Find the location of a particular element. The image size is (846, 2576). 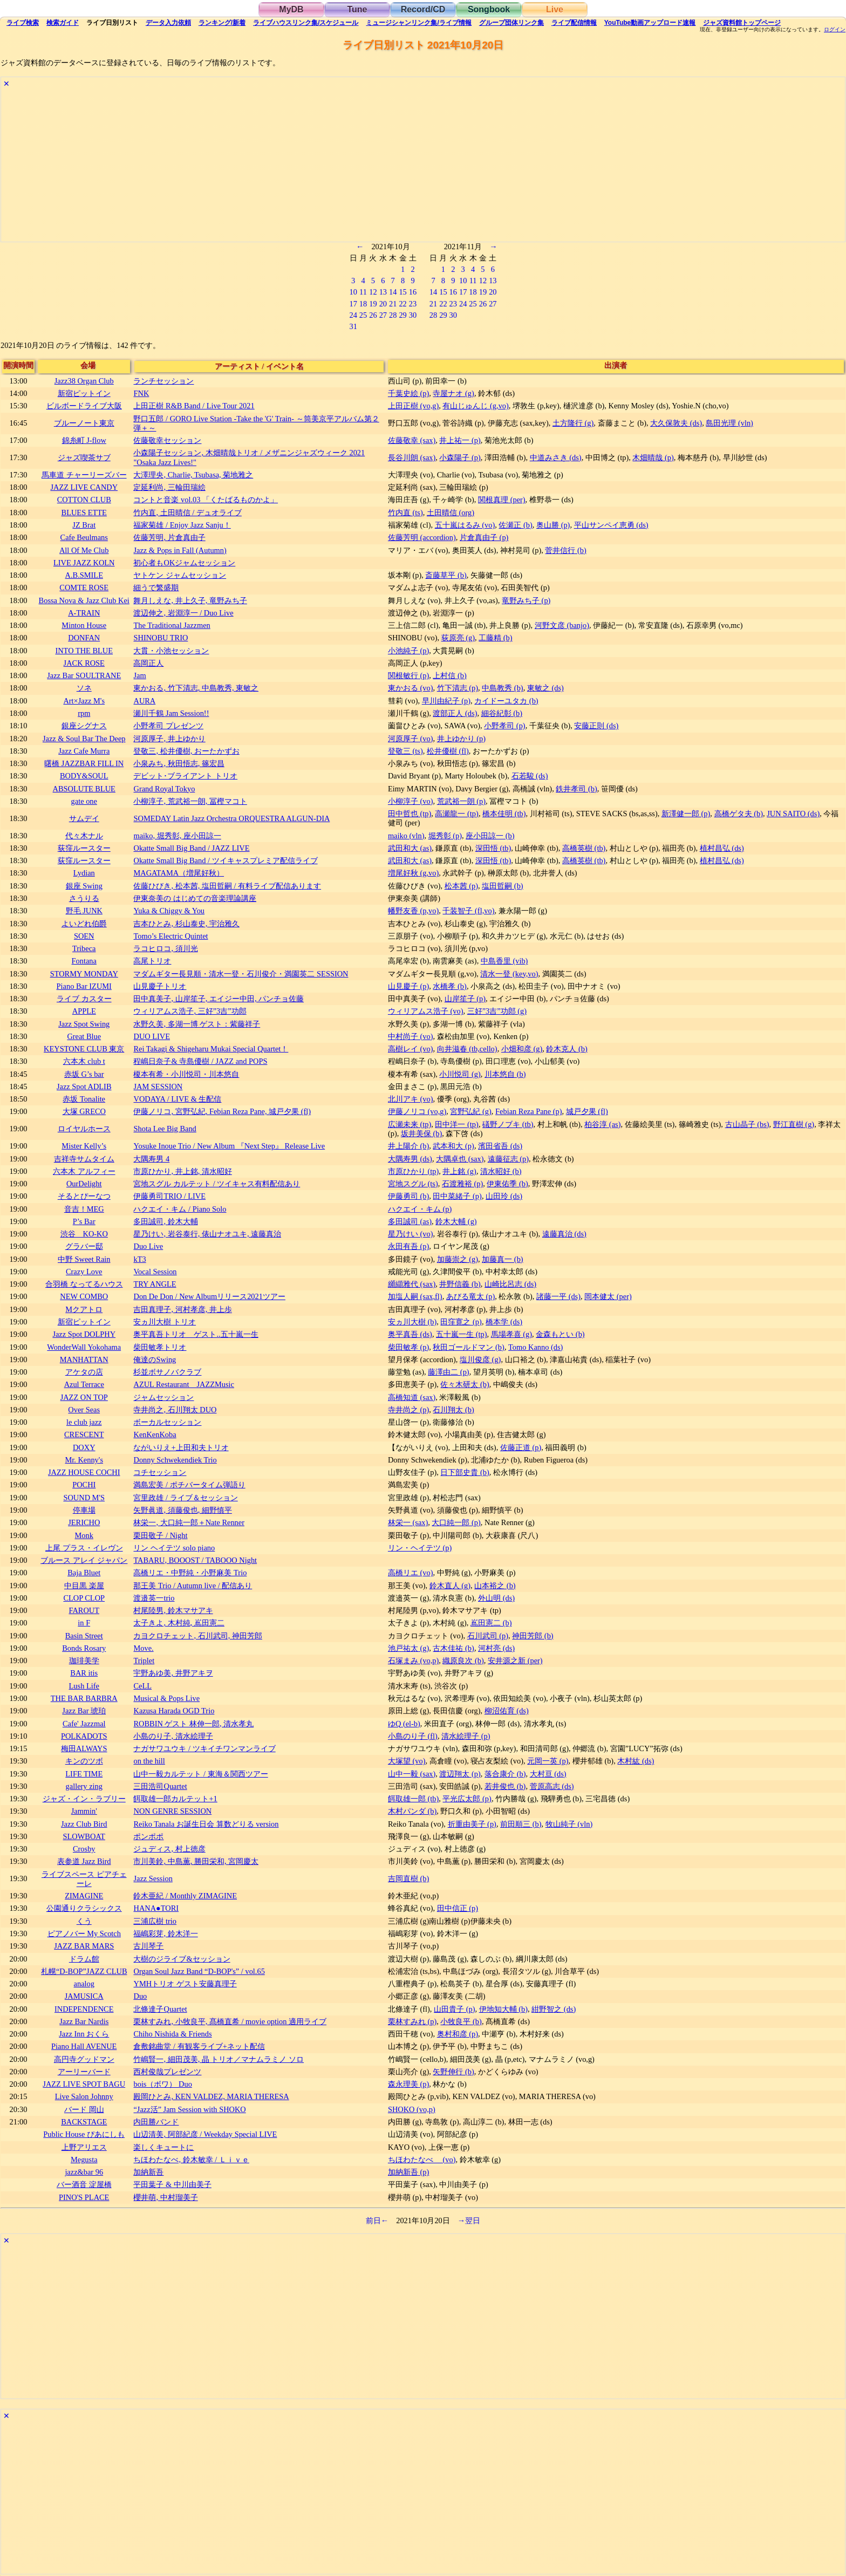

宮地スグル カルテット / ツイキャス有料配信あり is located at coordinates (216, 1183).